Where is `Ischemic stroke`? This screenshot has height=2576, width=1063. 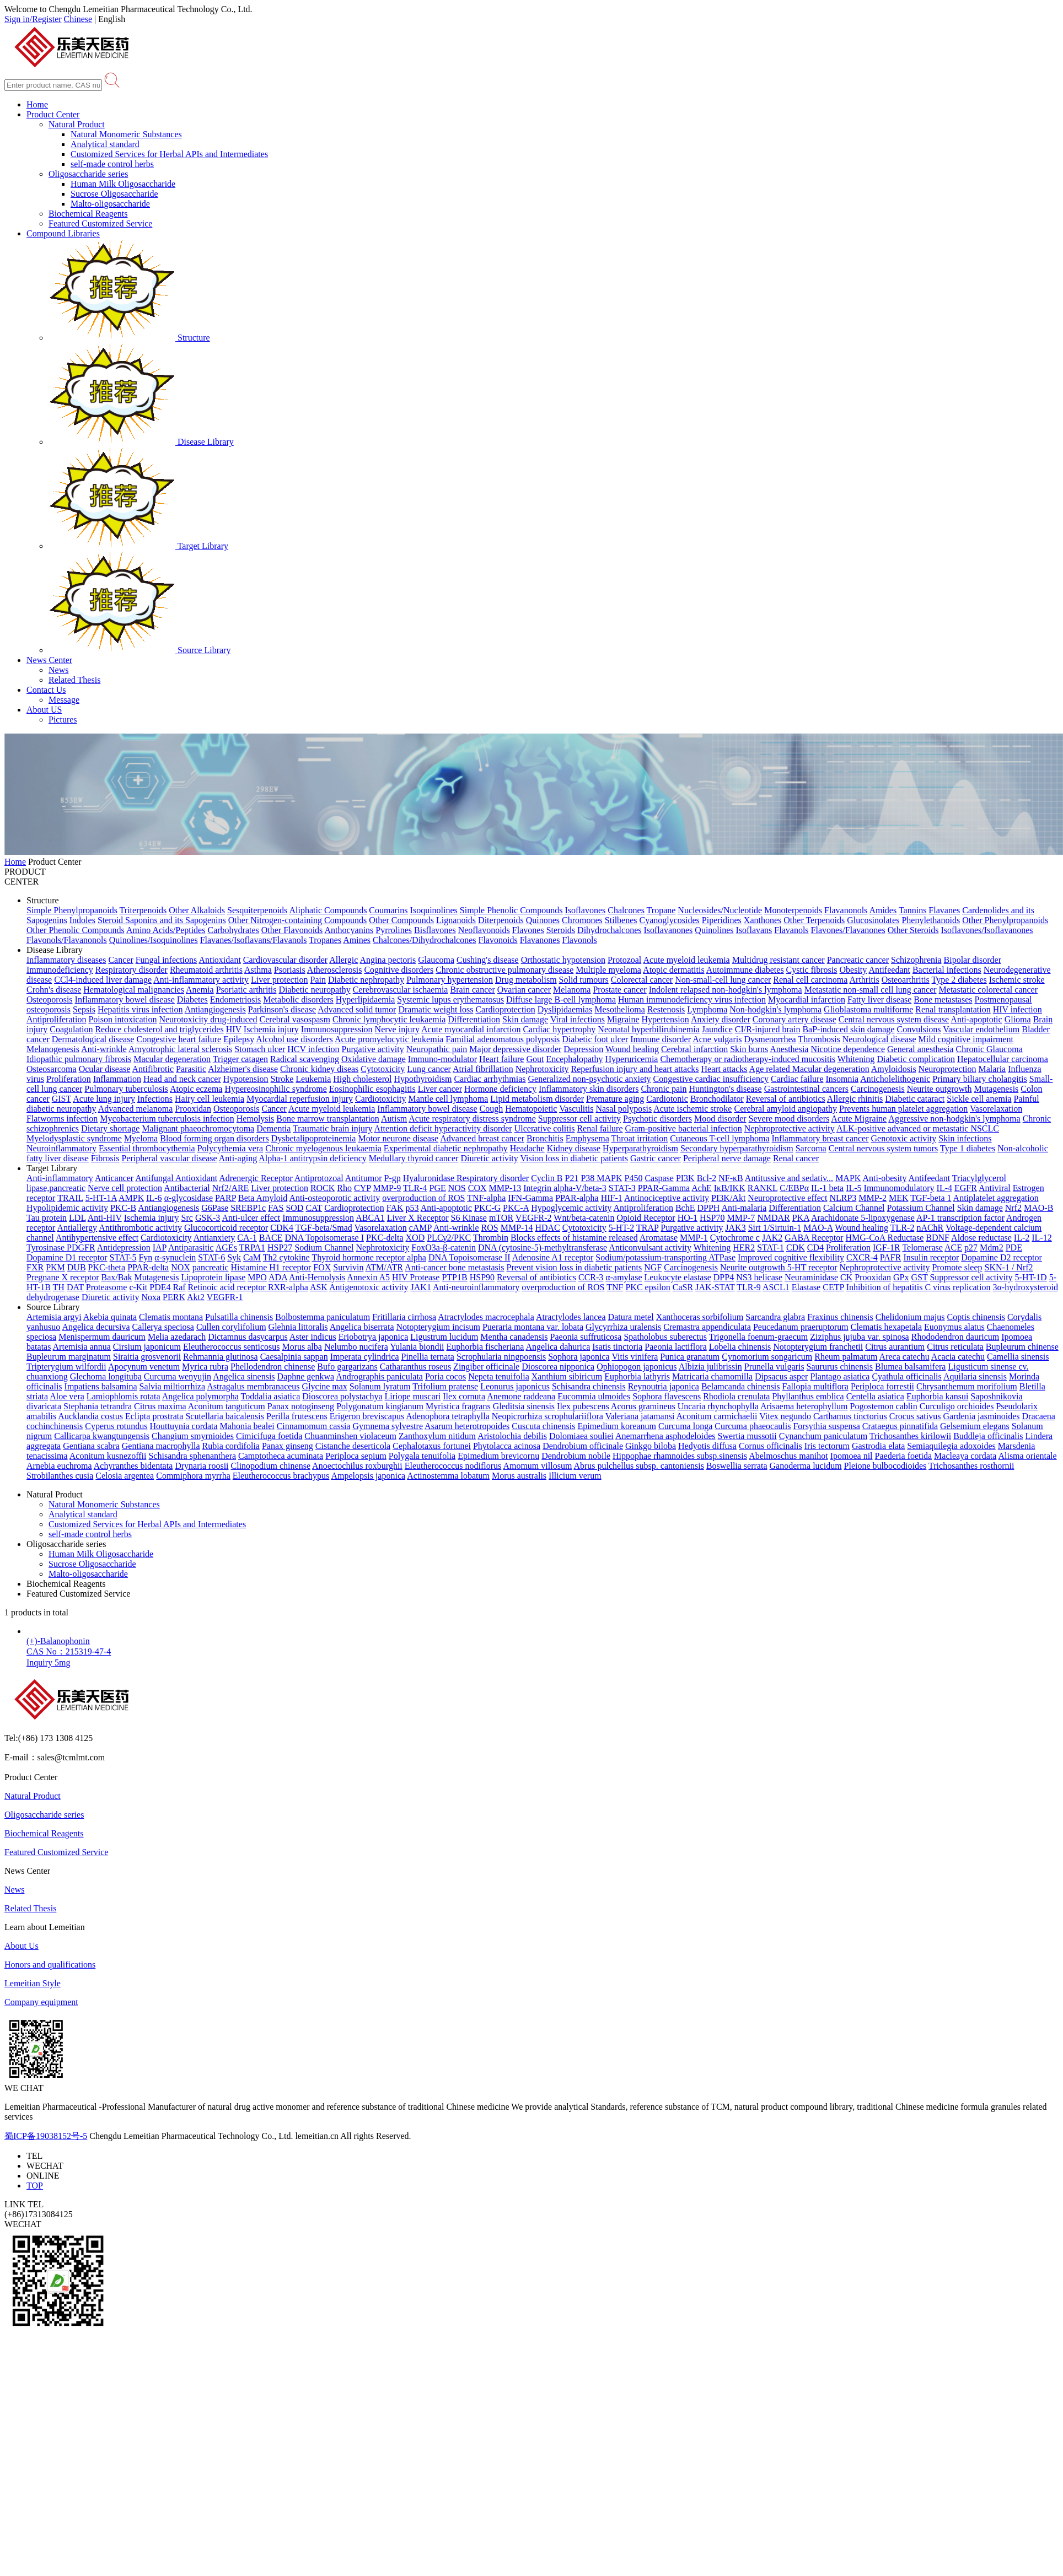
Ischemic stroke is located at coordinates (1017, 979).